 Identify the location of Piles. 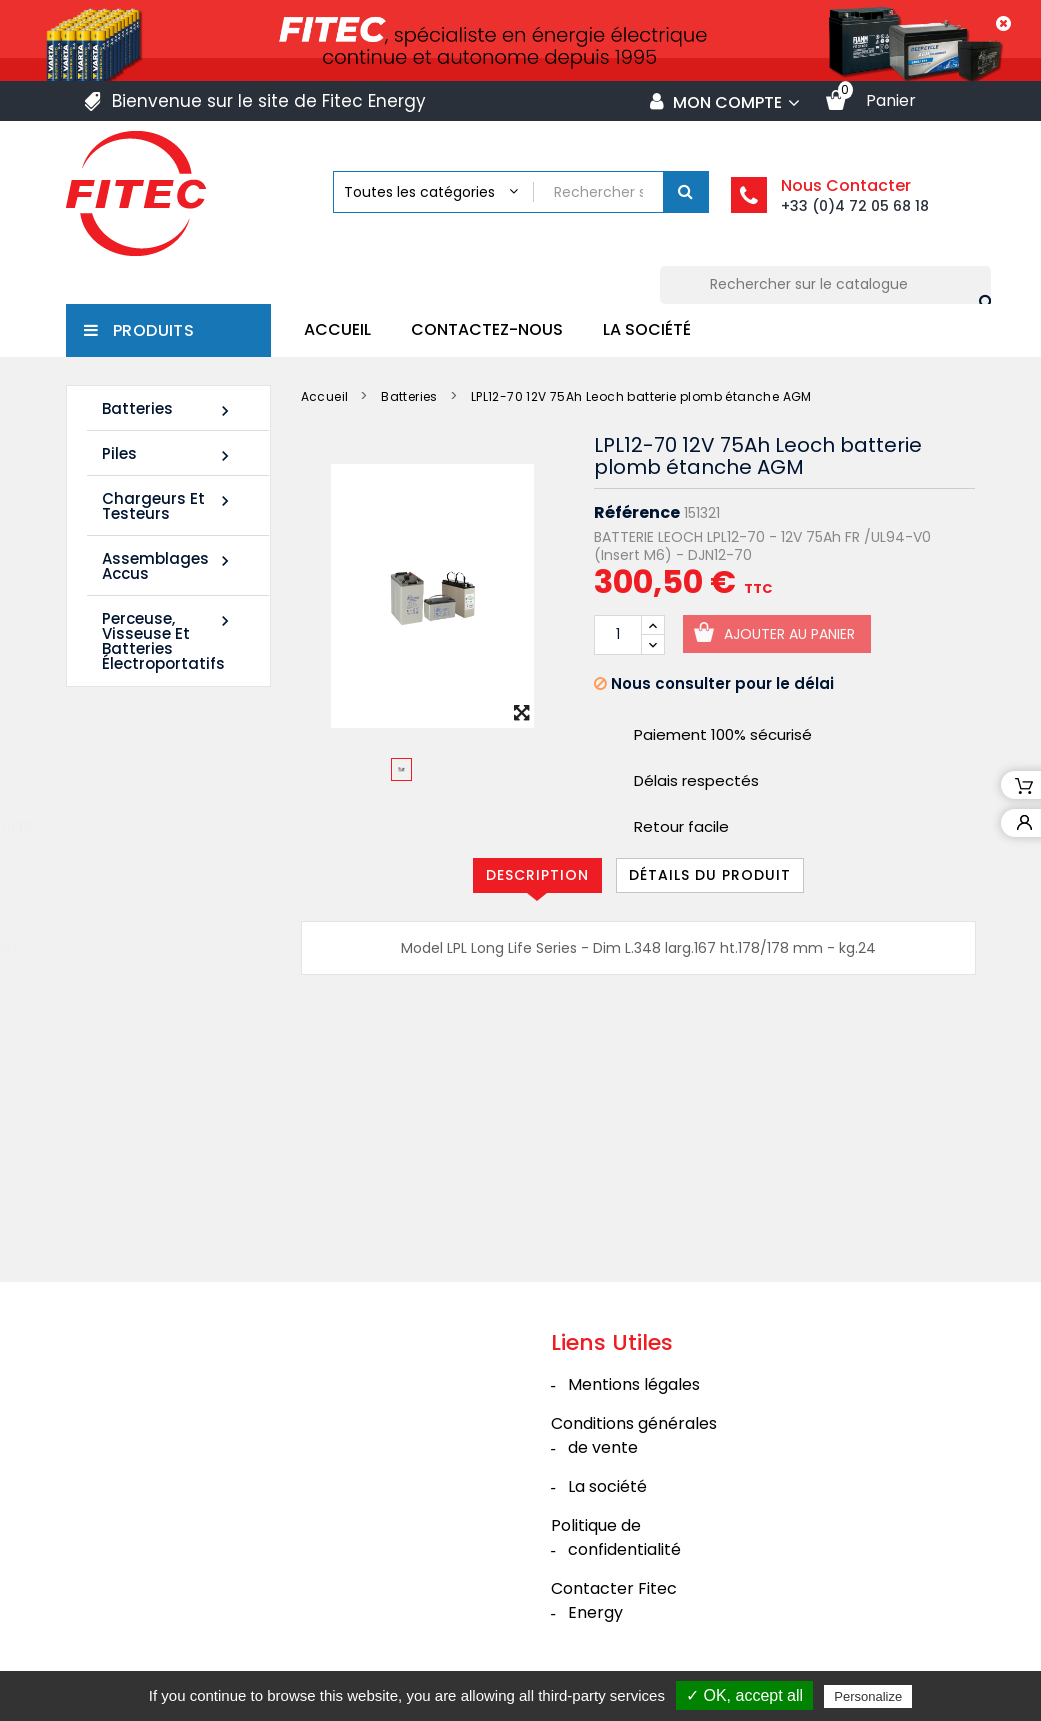
(168, 454).